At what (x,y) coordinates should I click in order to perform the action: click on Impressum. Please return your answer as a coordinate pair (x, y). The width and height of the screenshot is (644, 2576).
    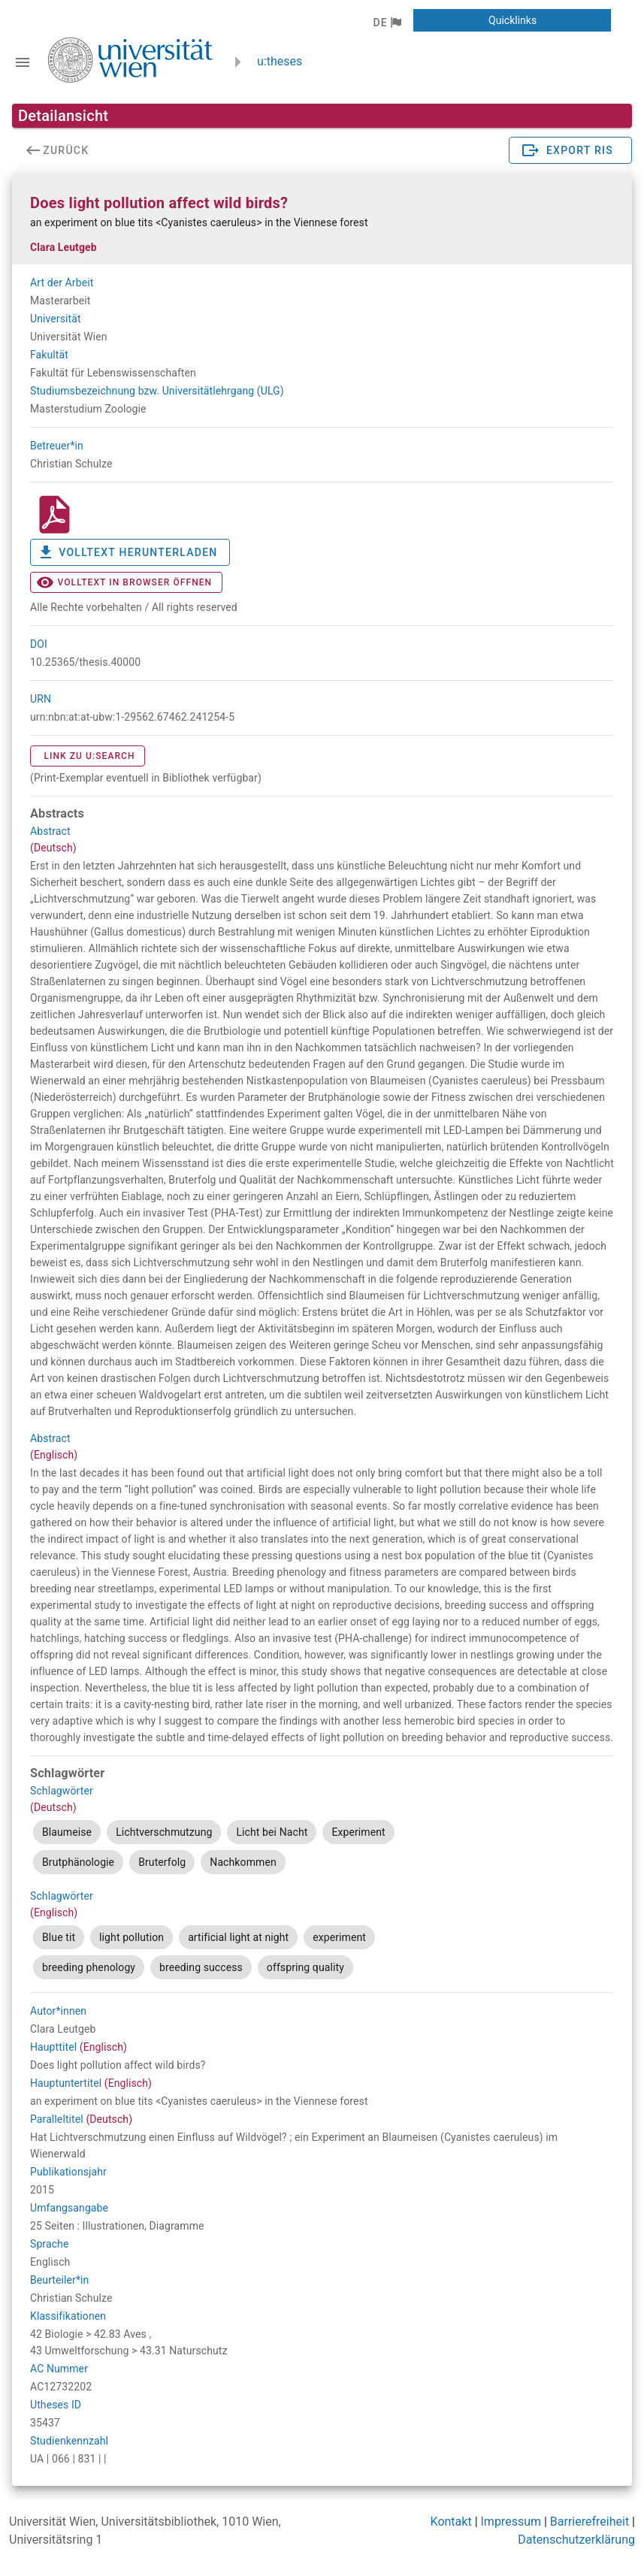
    Looking at the image, I should click on (511, 2521).